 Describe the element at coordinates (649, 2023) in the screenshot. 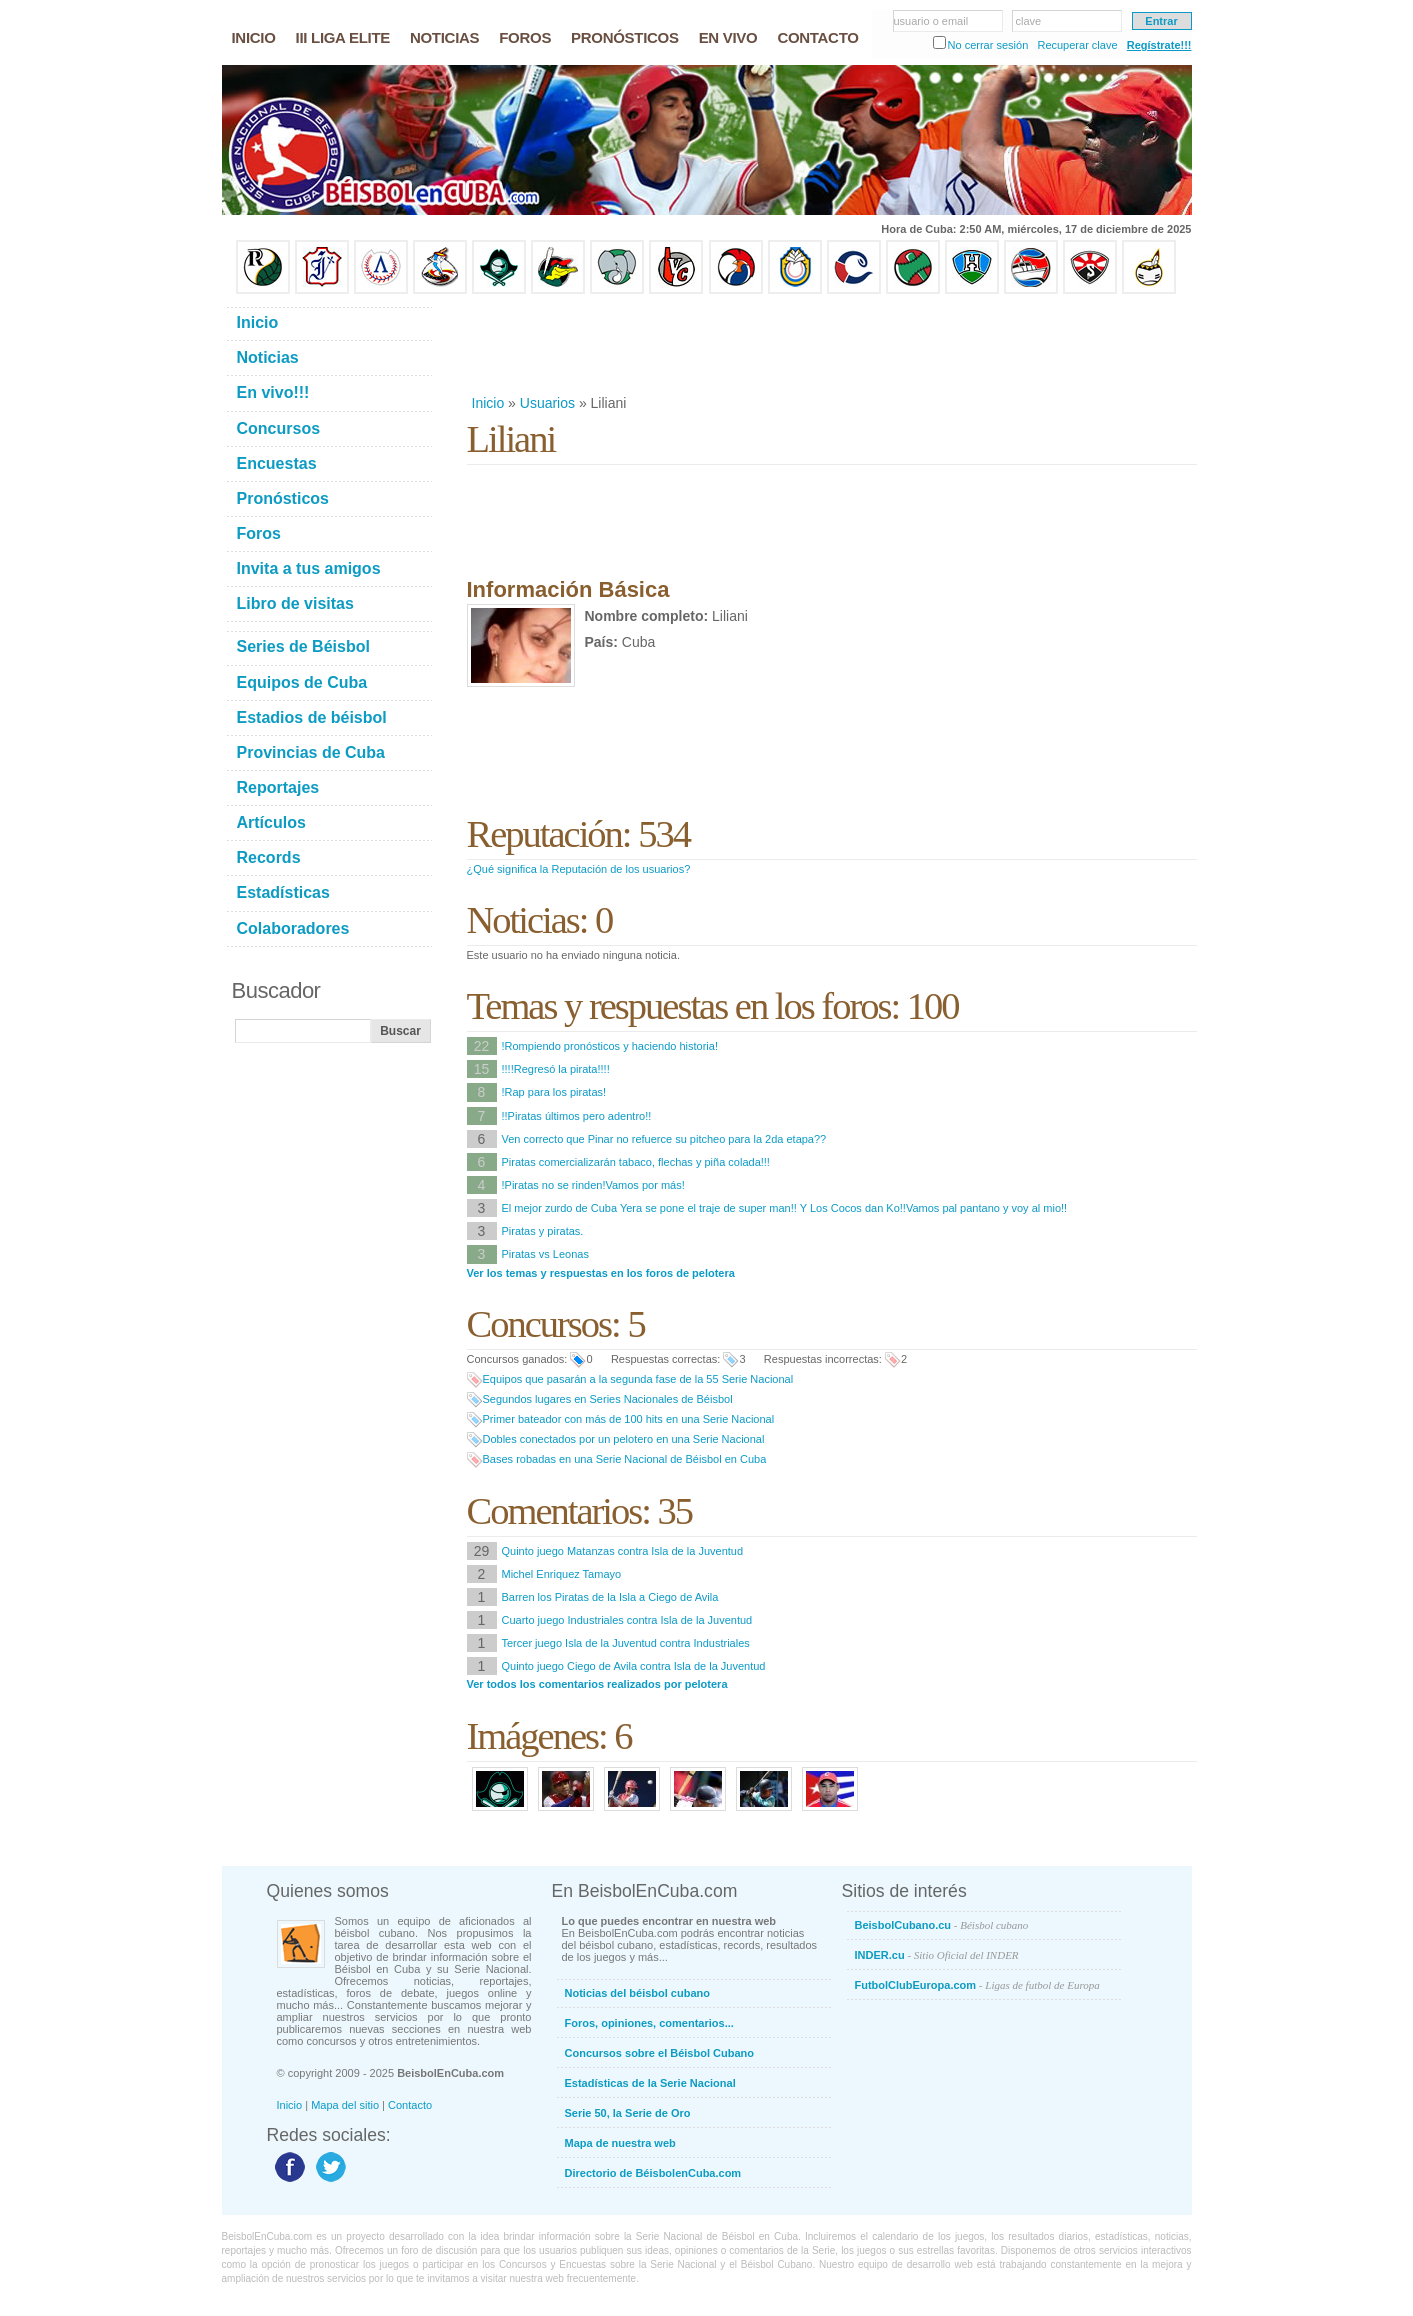

I see `Foros, opiniones, comentarios...` at that location.